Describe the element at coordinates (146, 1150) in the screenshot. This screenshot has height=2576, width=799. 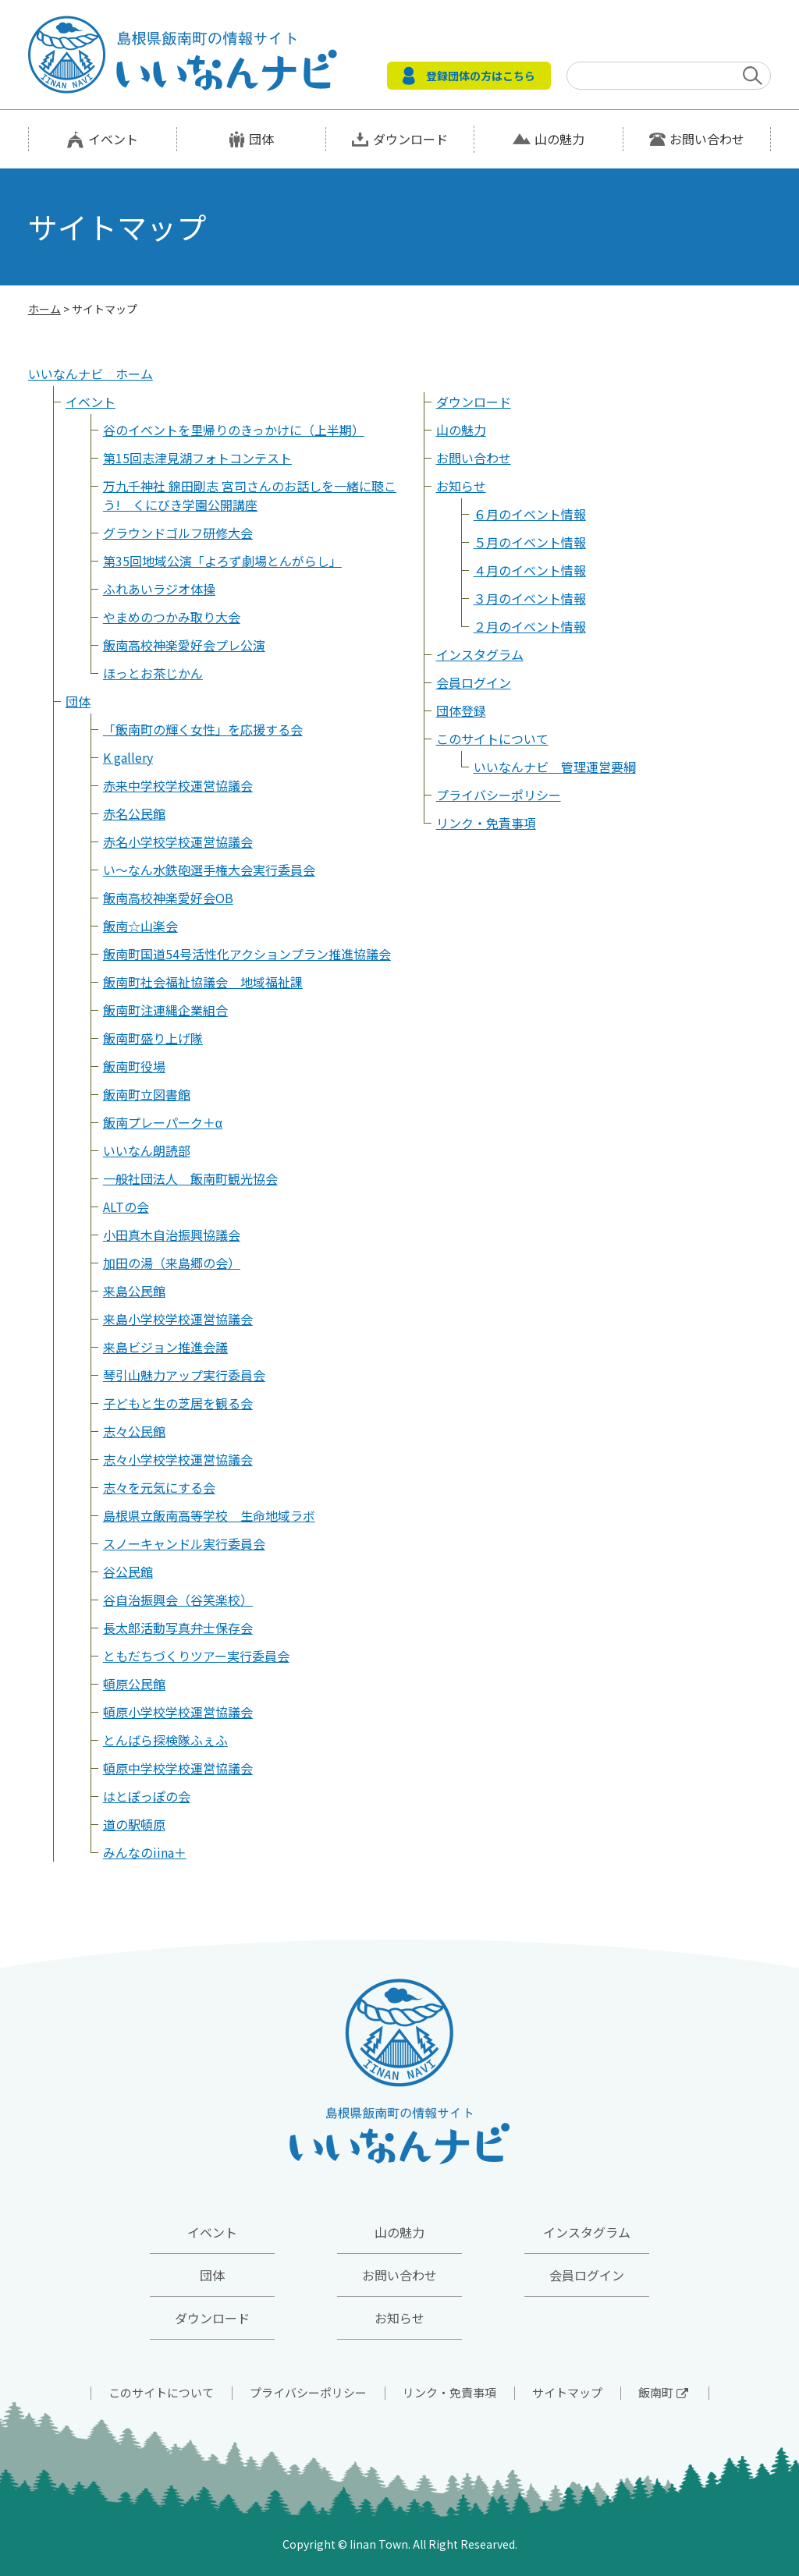
I see `いいなん朗読部` at that location.